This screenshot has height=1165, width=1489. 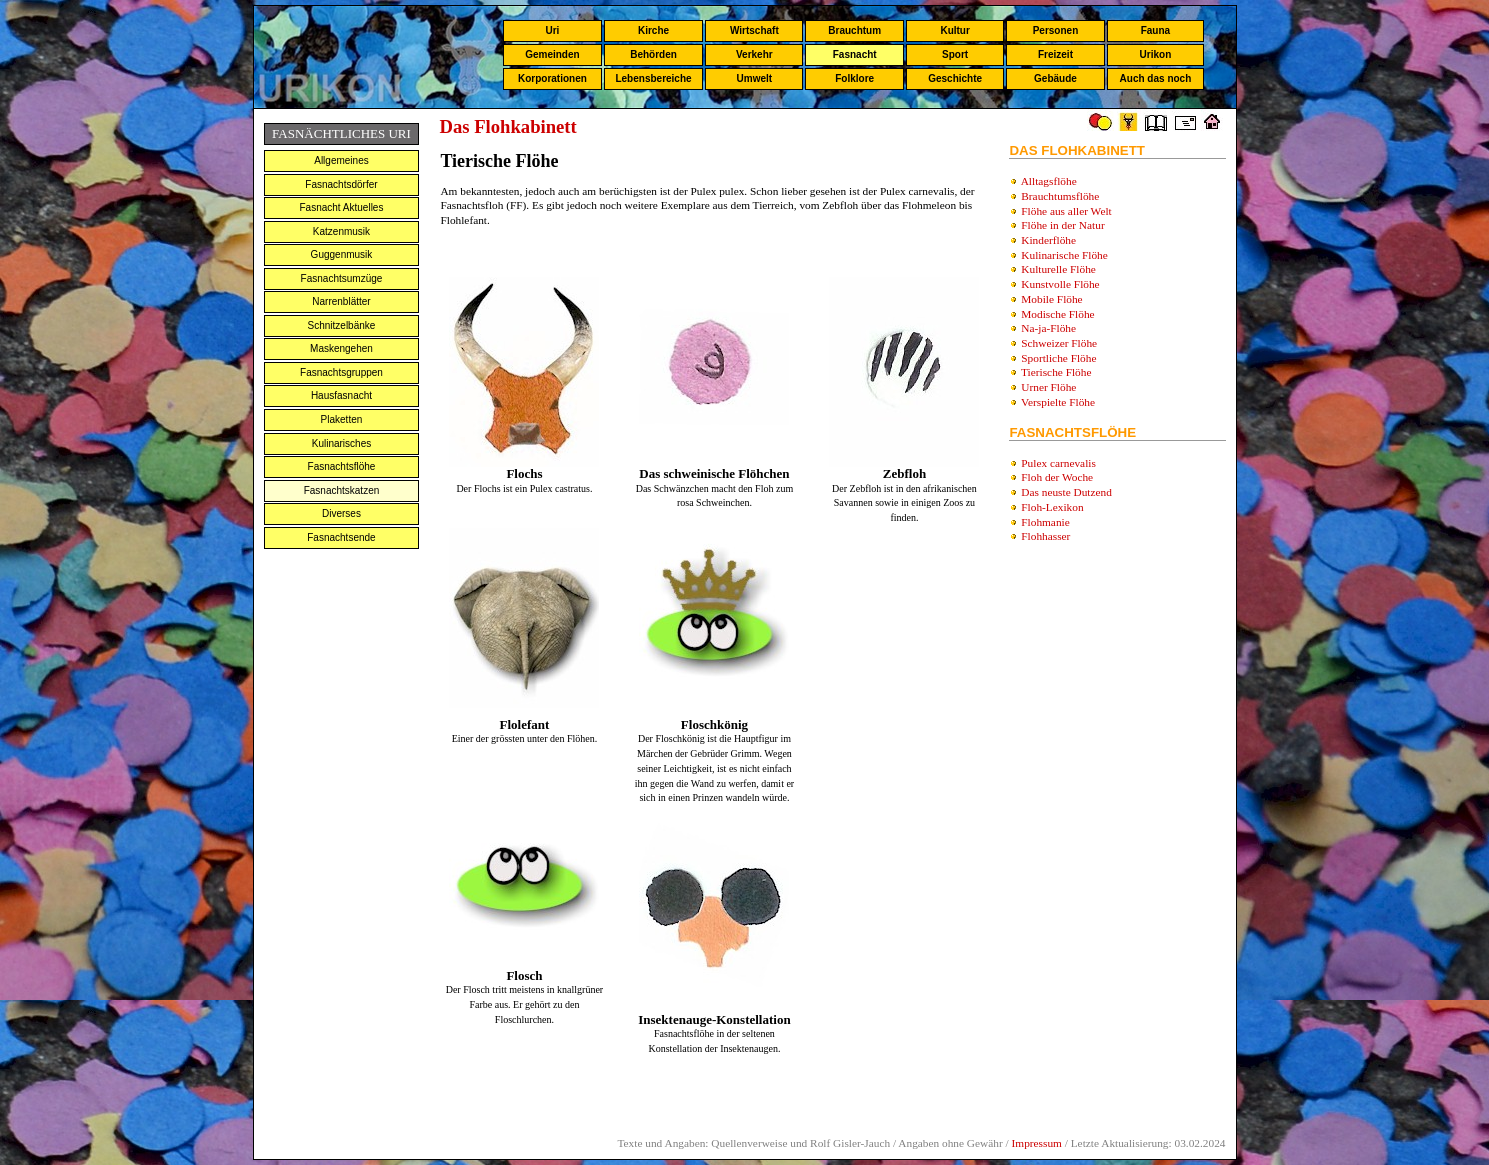 I want to click on Fasnachtsflöhe, so click(x=342, y=466).